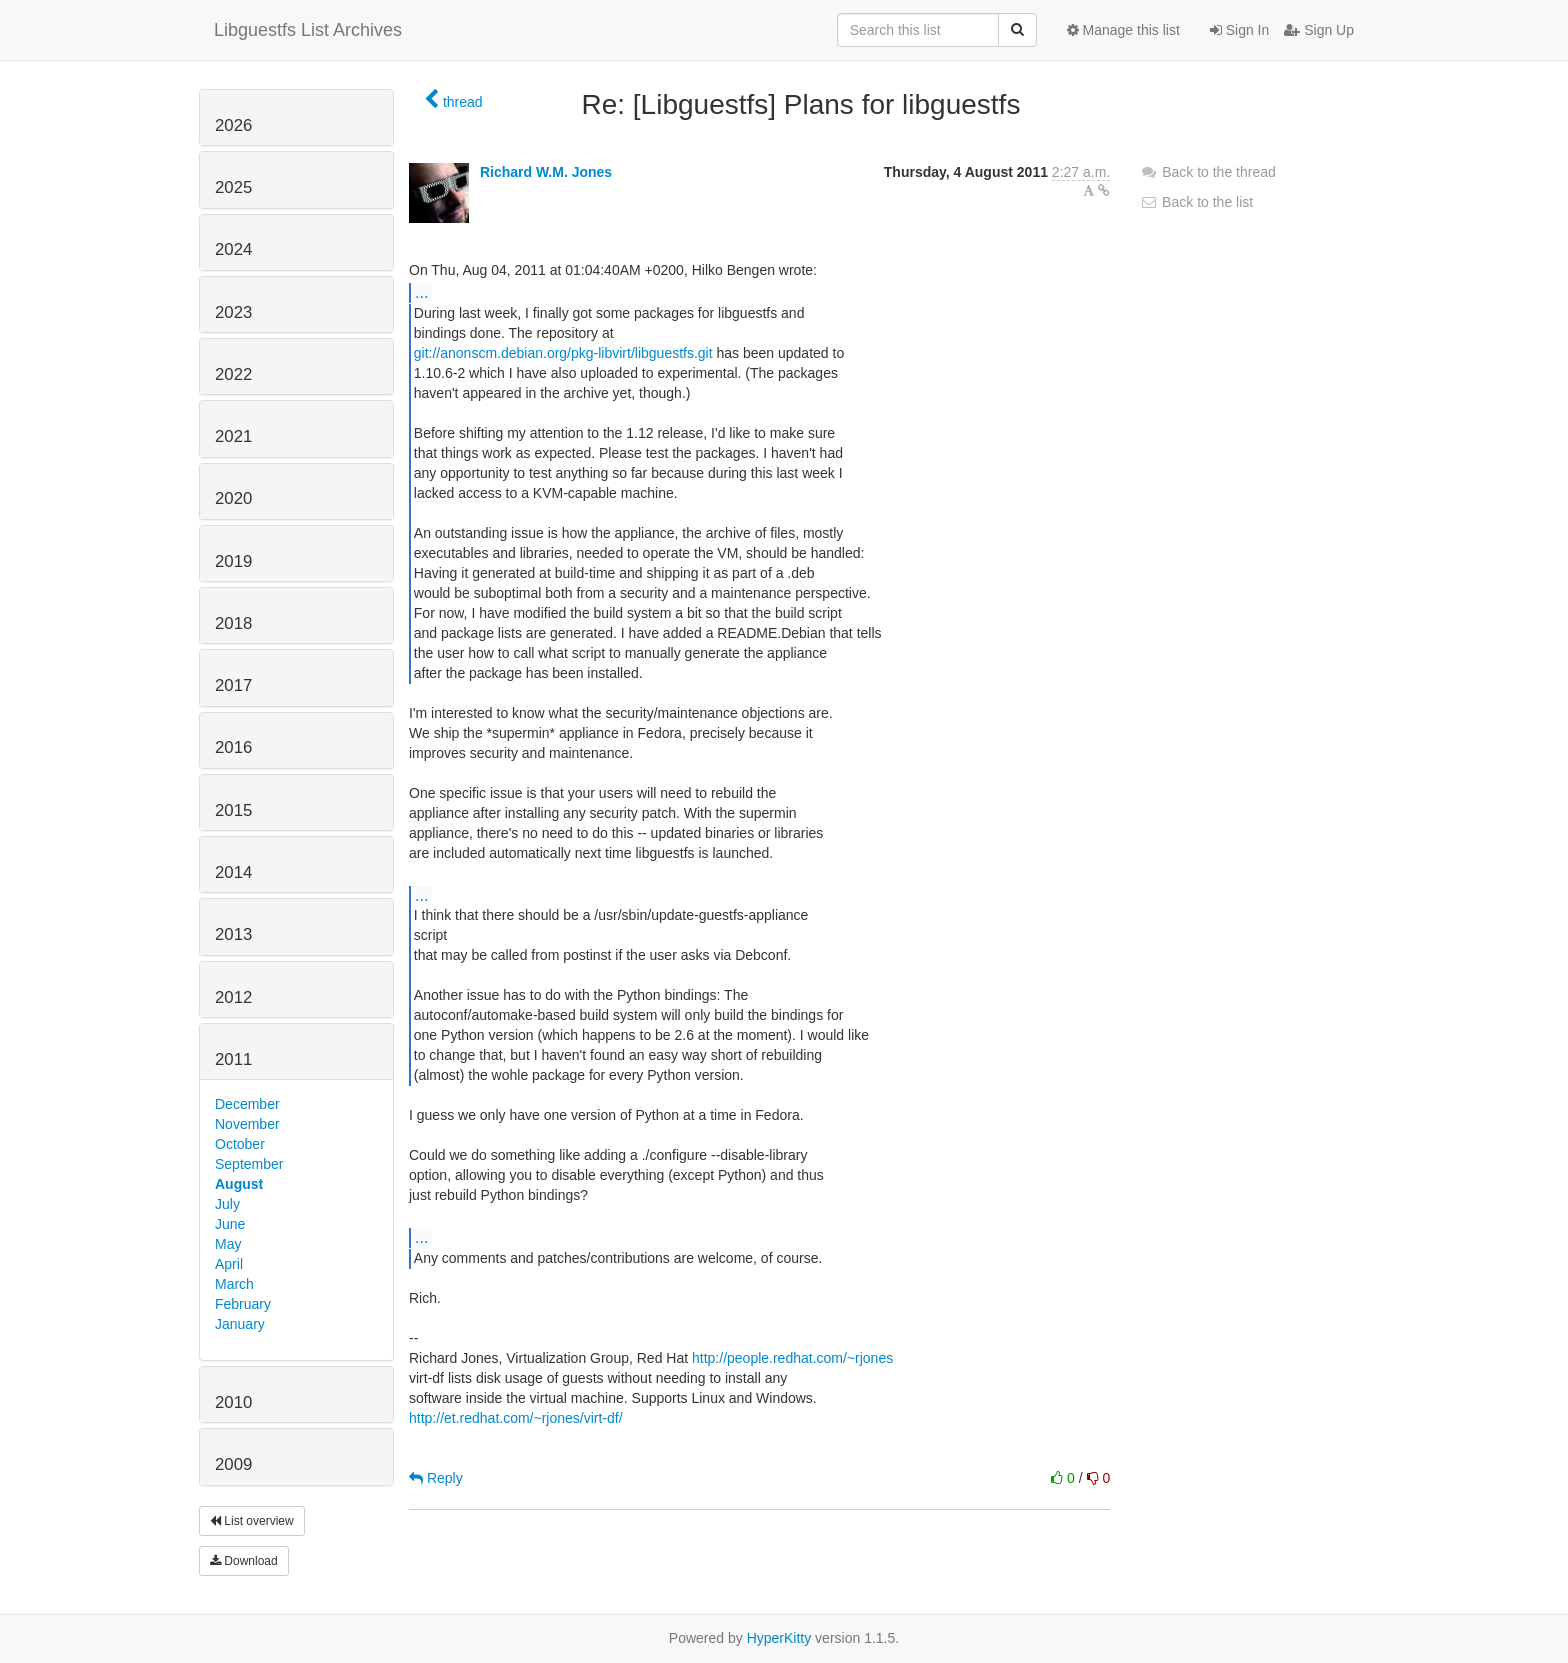 Image resolution: width=1568 pixels, height=1663 pixels. What do you see at coordinates (308, 30) in the screenshot?
I see `Libguestfs List Archives` at bounding box center [308, 30].